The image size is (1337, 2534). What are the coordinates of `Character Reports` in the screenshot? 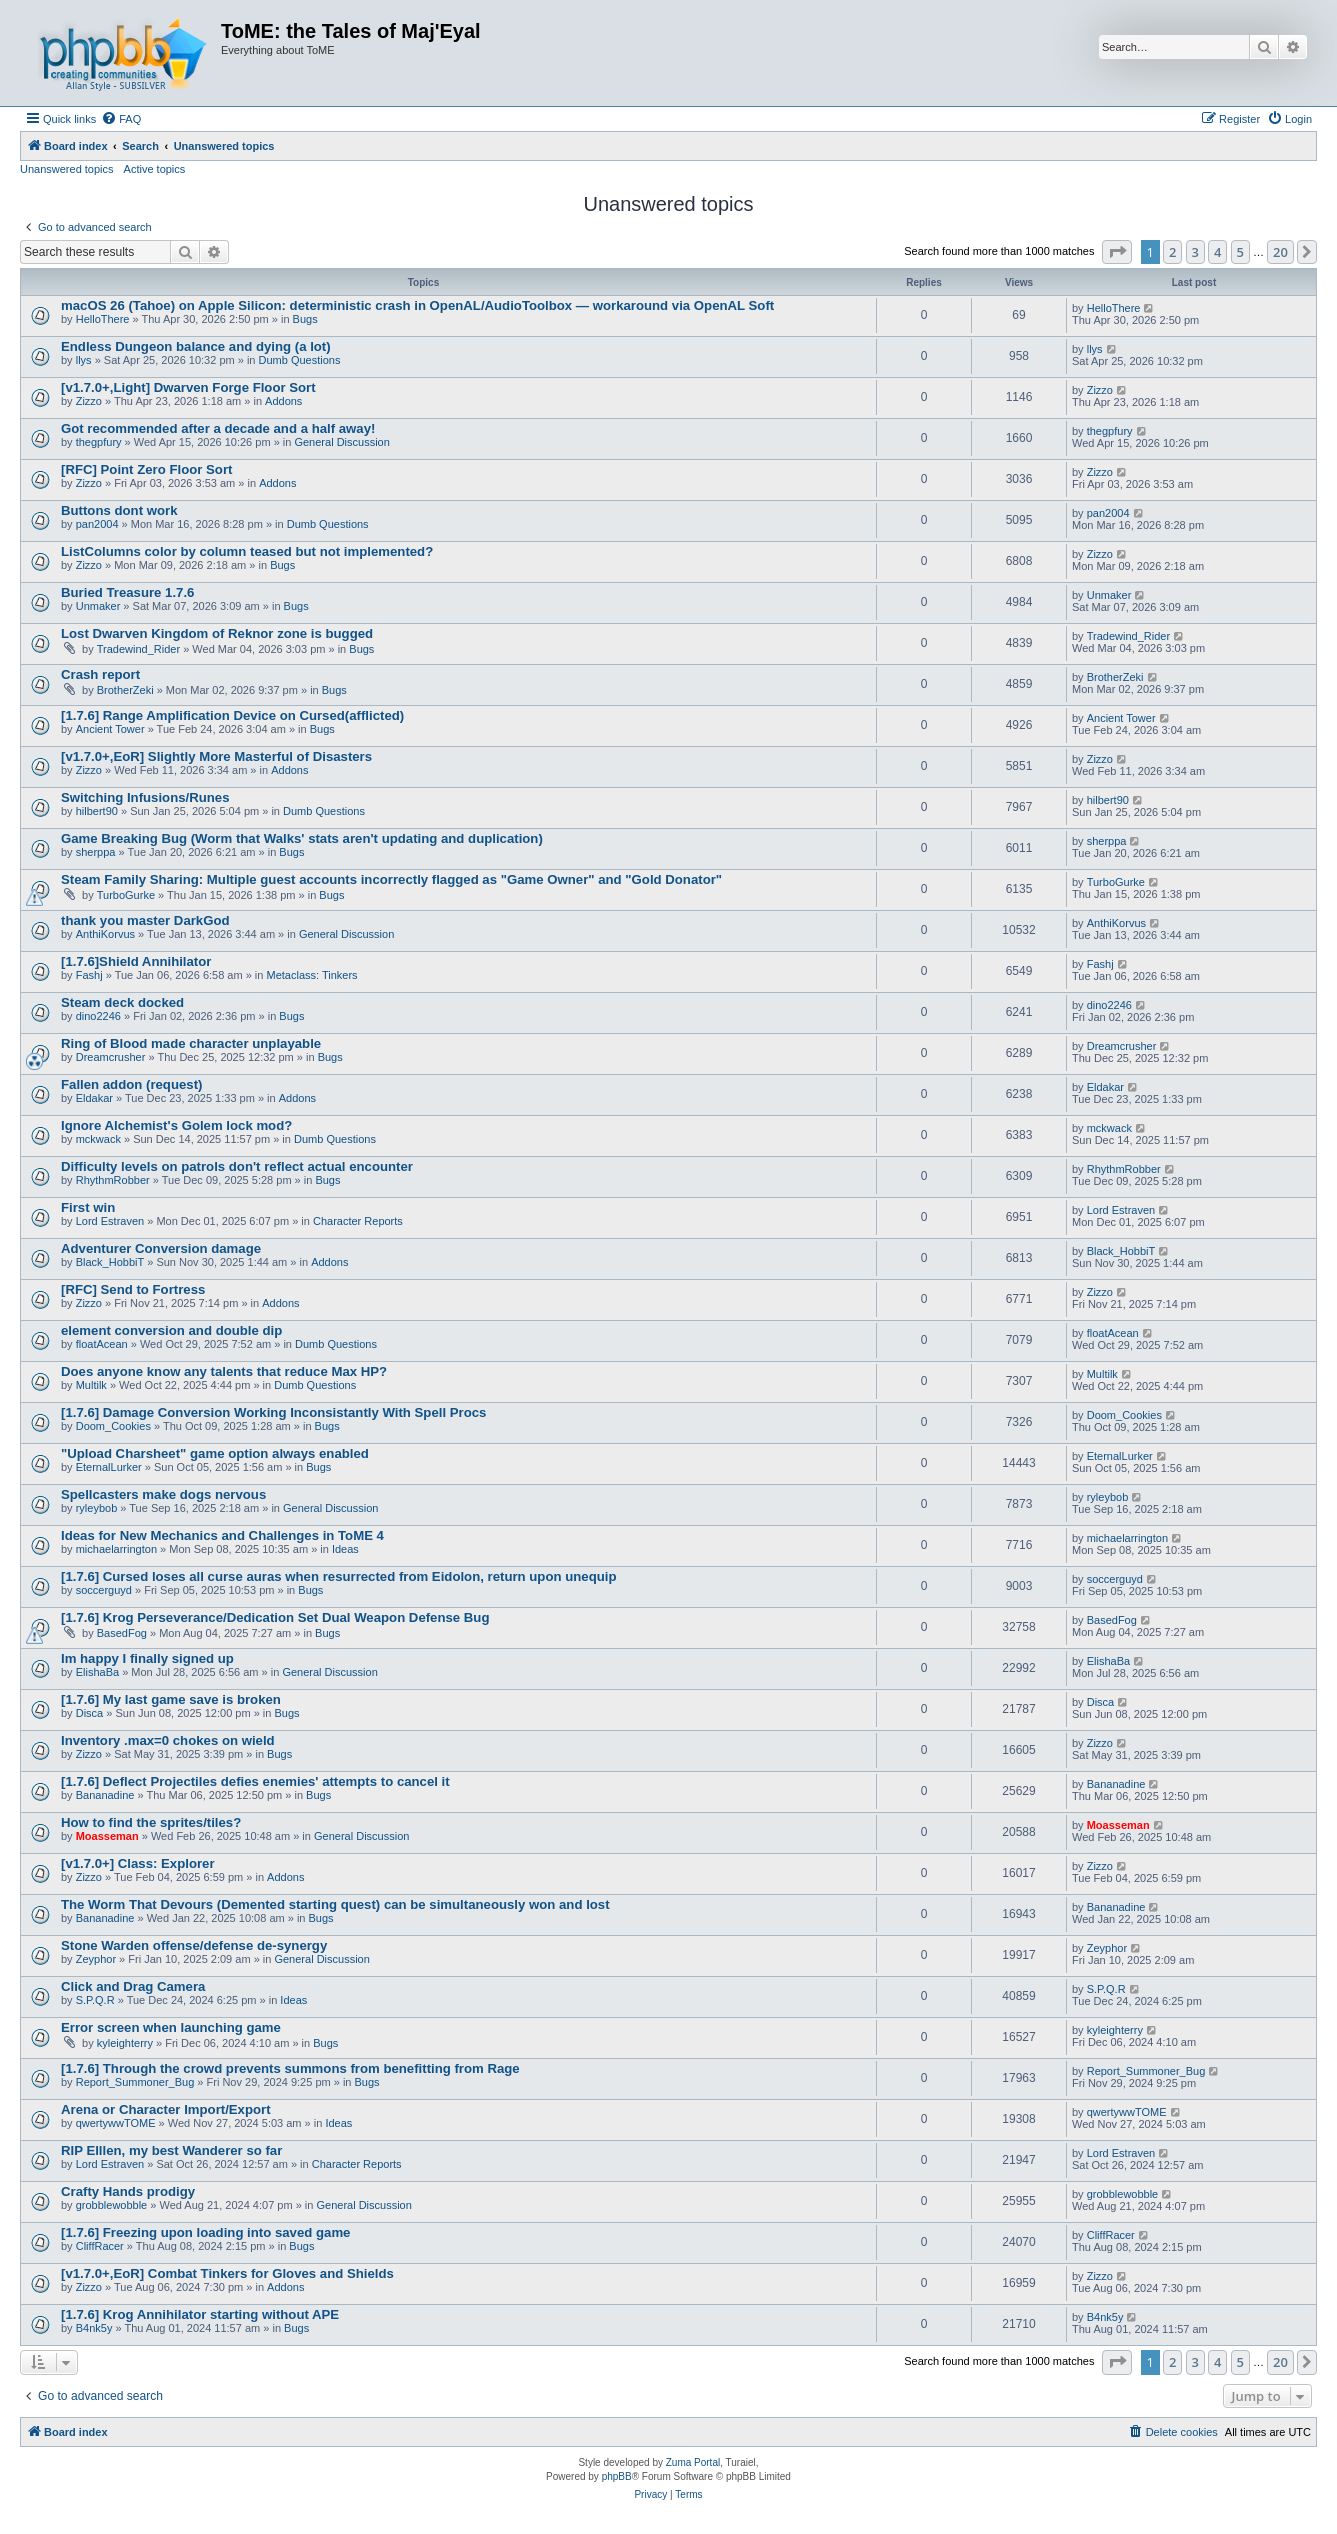 It's located at (358, 1221).